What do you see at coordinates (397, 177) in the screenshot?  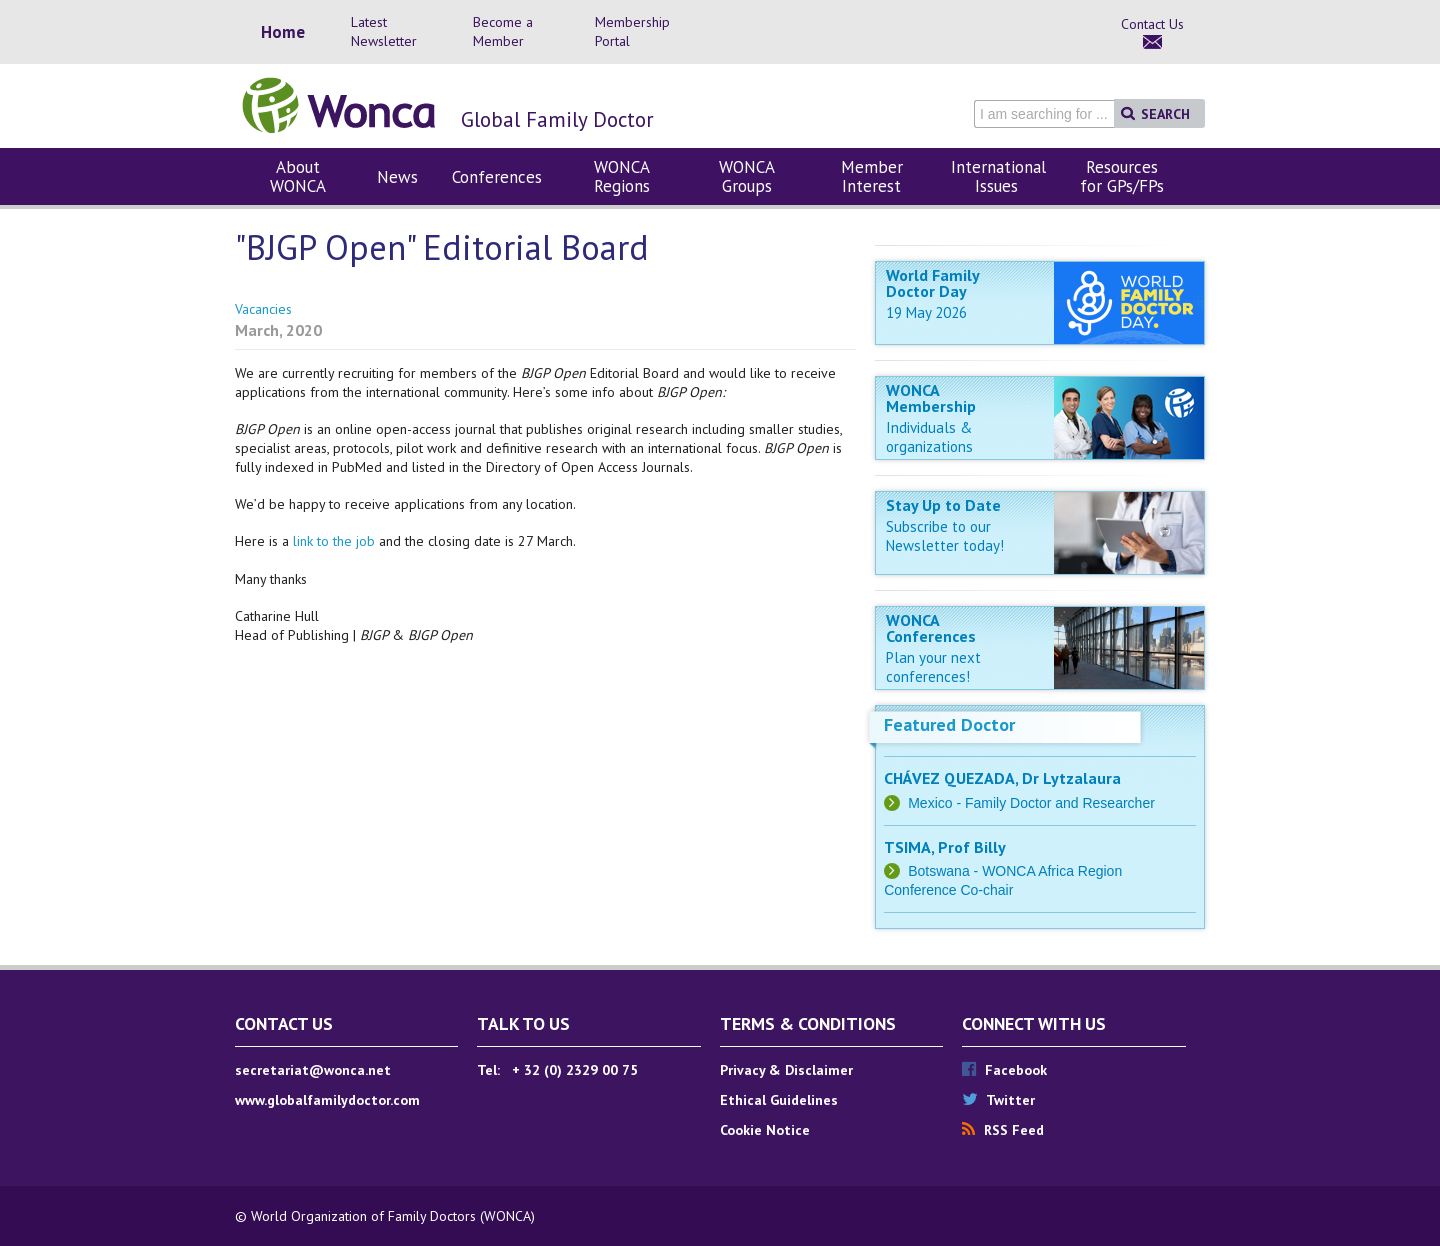 I see `News` at bounding box center [397, 177].